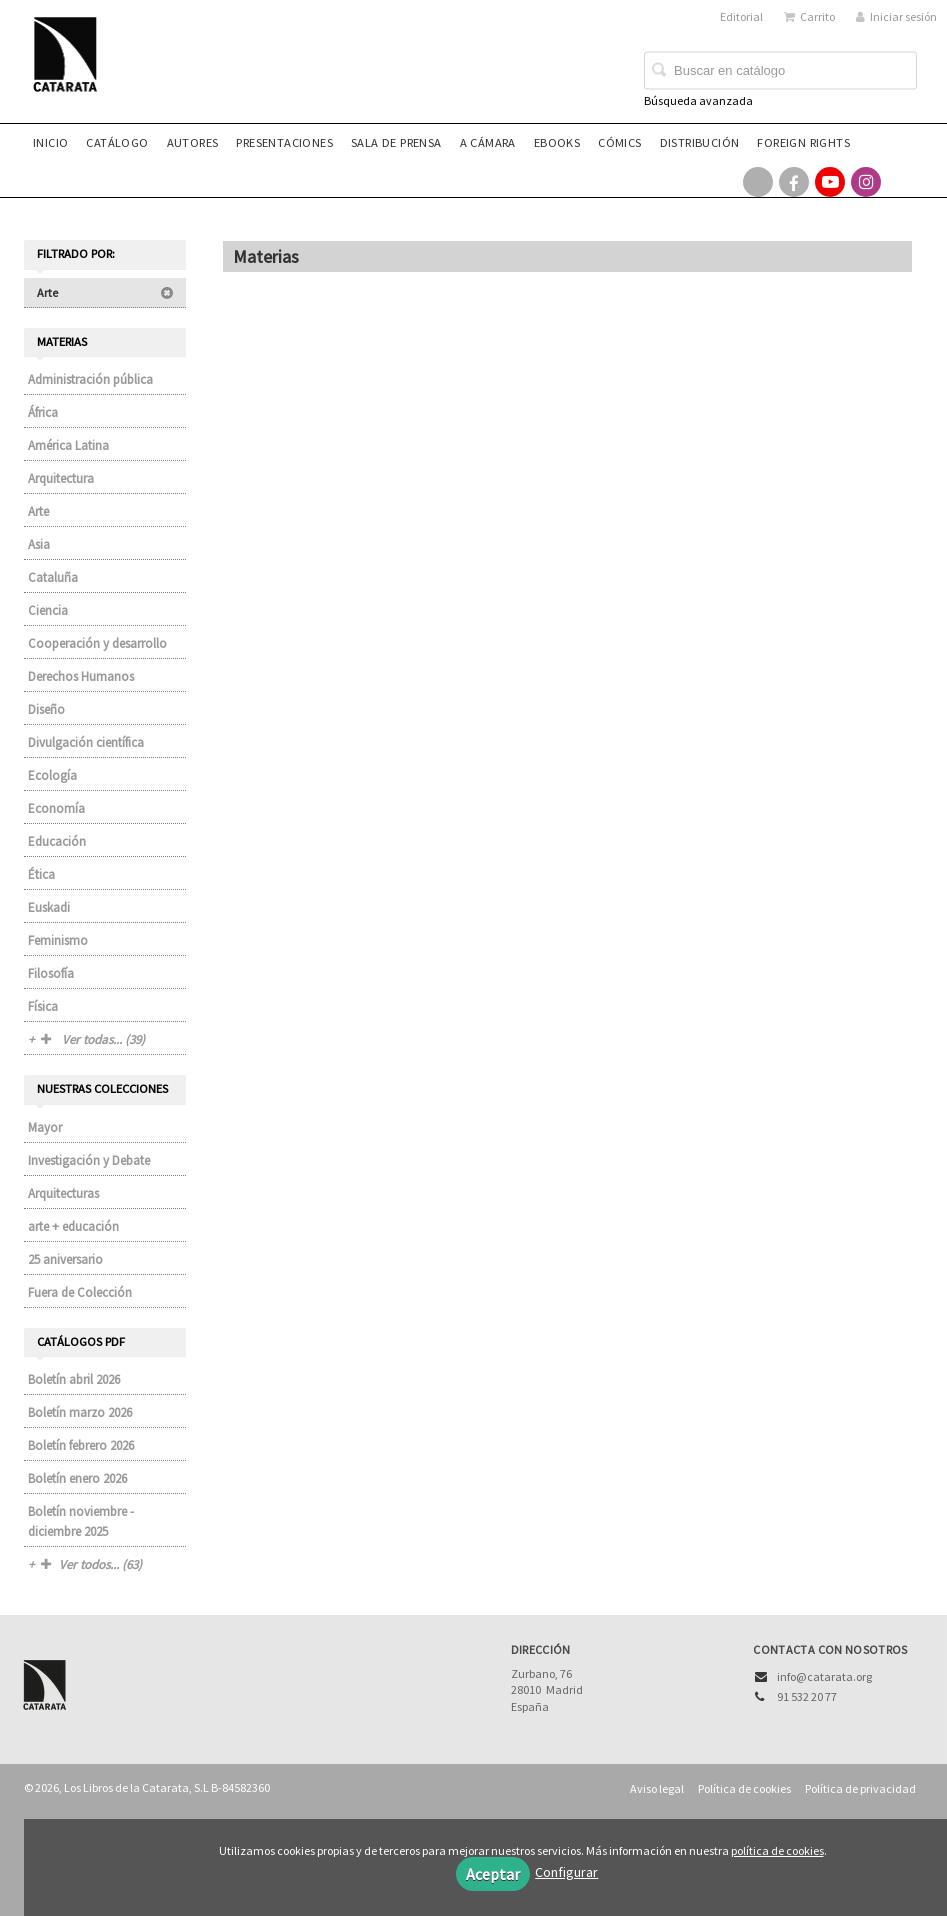 The image size is (947, 1916). Describe the element at coordinates (700, 142) in the screenshot. I see `Distribución` at that location.